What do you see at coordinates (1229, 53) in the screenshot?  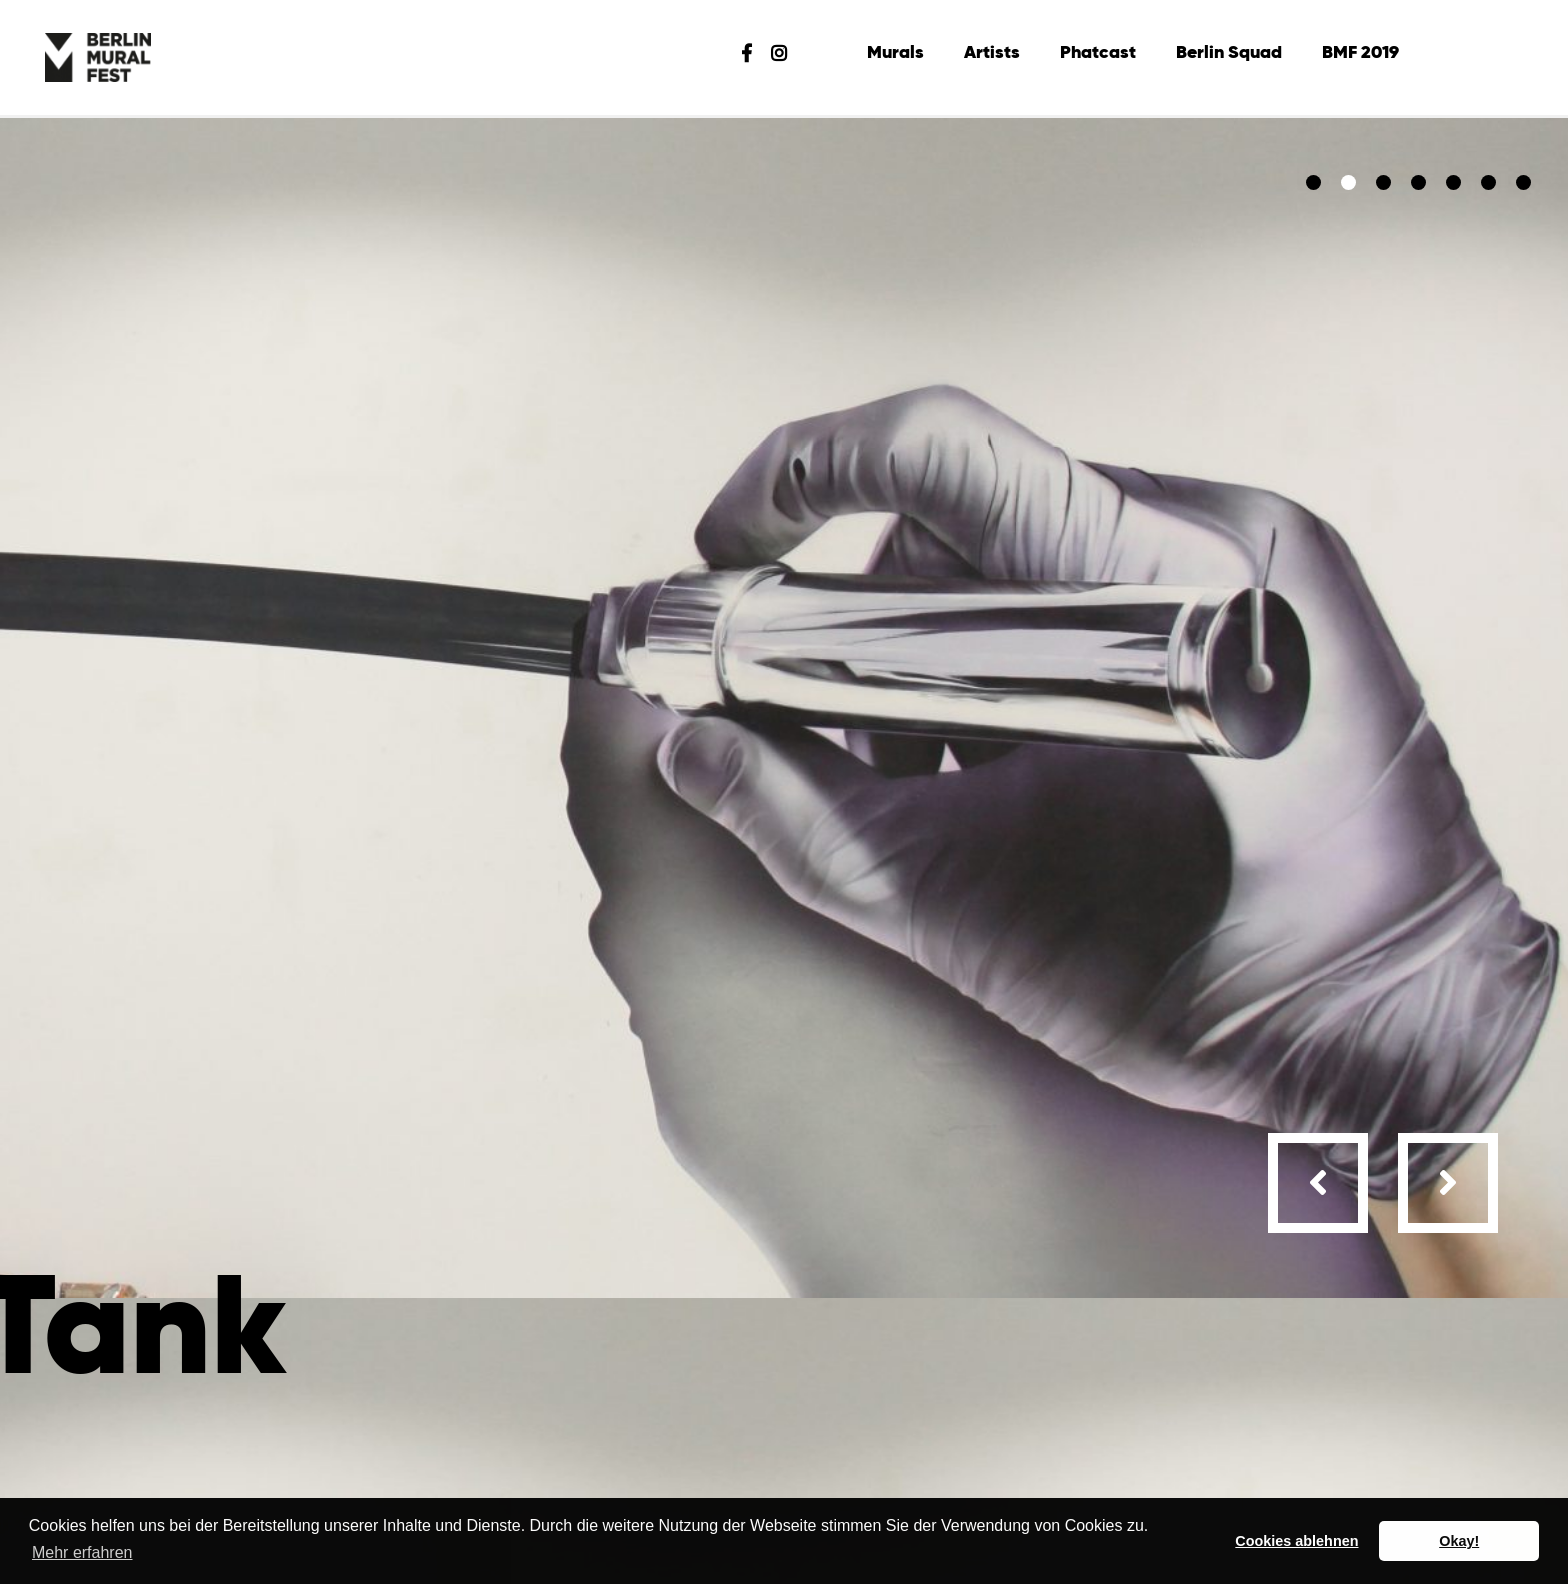 I see `Berlin Squad` at bounding box center [1229, 53].